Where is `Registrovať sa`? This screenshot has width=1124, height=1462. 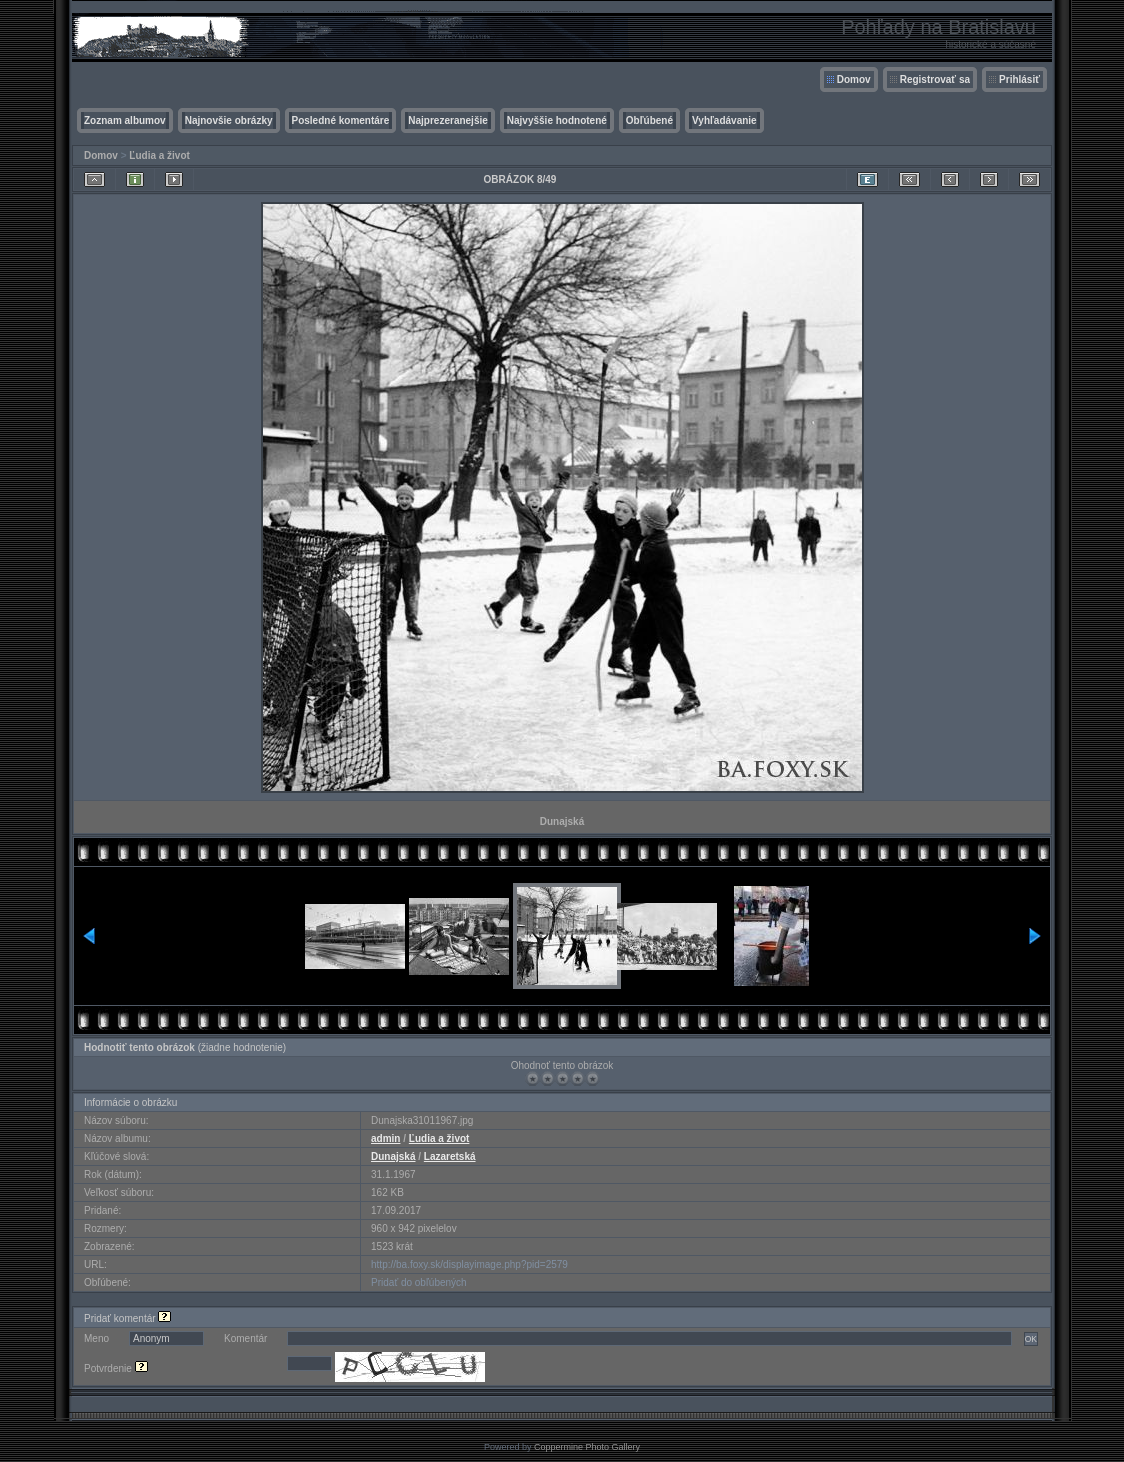
Registrovať sa is located at coordinates (935, 79).